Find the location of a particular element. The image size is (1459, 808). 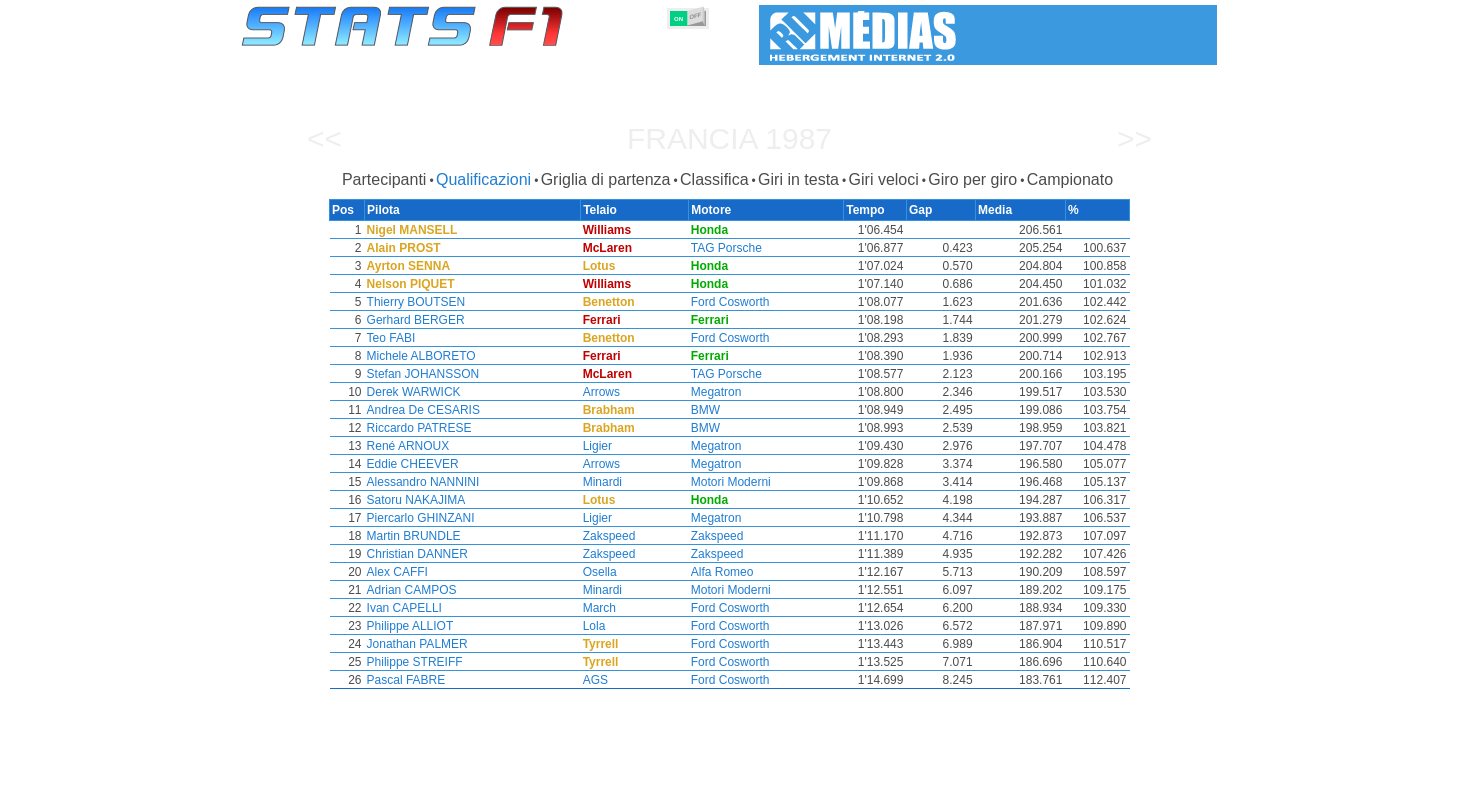

Teo FABI is located at coordinates (389, 338).